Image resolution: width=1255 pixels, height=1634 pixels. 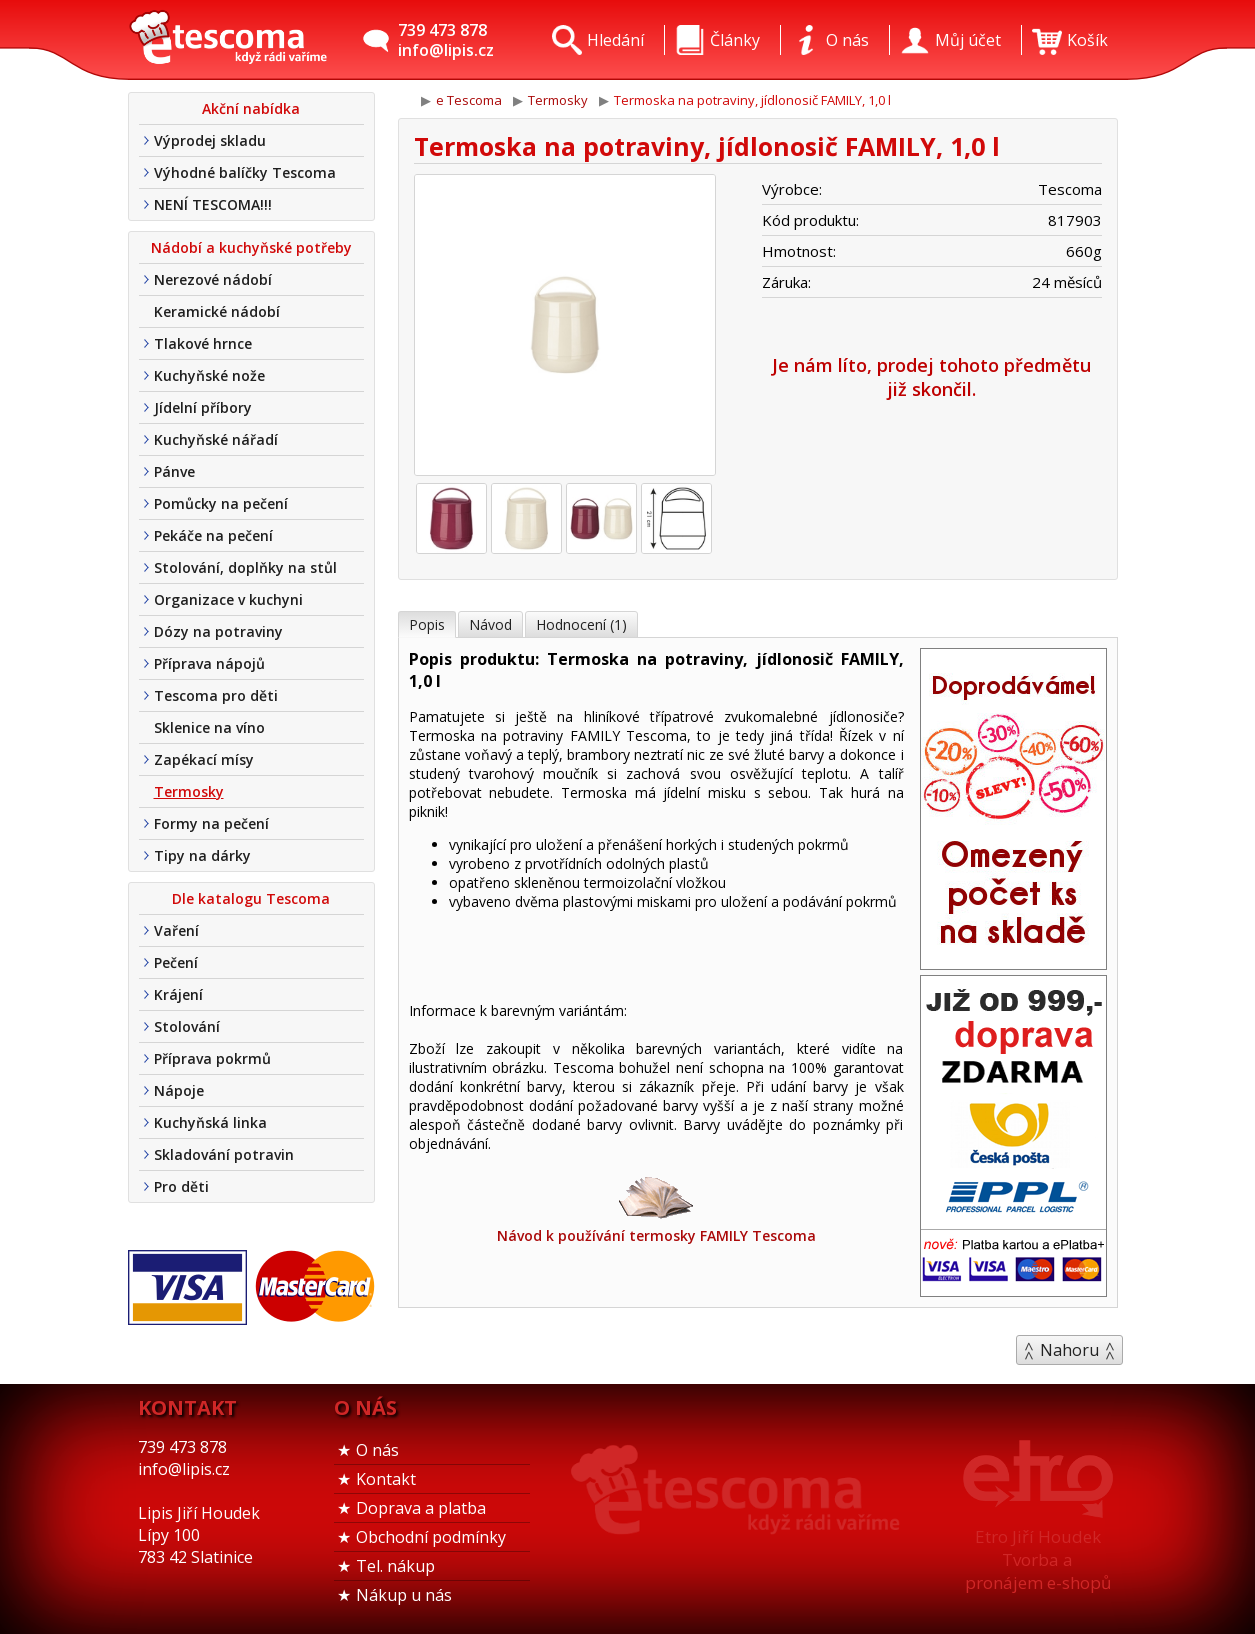 What do you see at coordinates (224, 1154) in the screenshot?
I see `Skladování potravin` at bounding box center [224, 1154].